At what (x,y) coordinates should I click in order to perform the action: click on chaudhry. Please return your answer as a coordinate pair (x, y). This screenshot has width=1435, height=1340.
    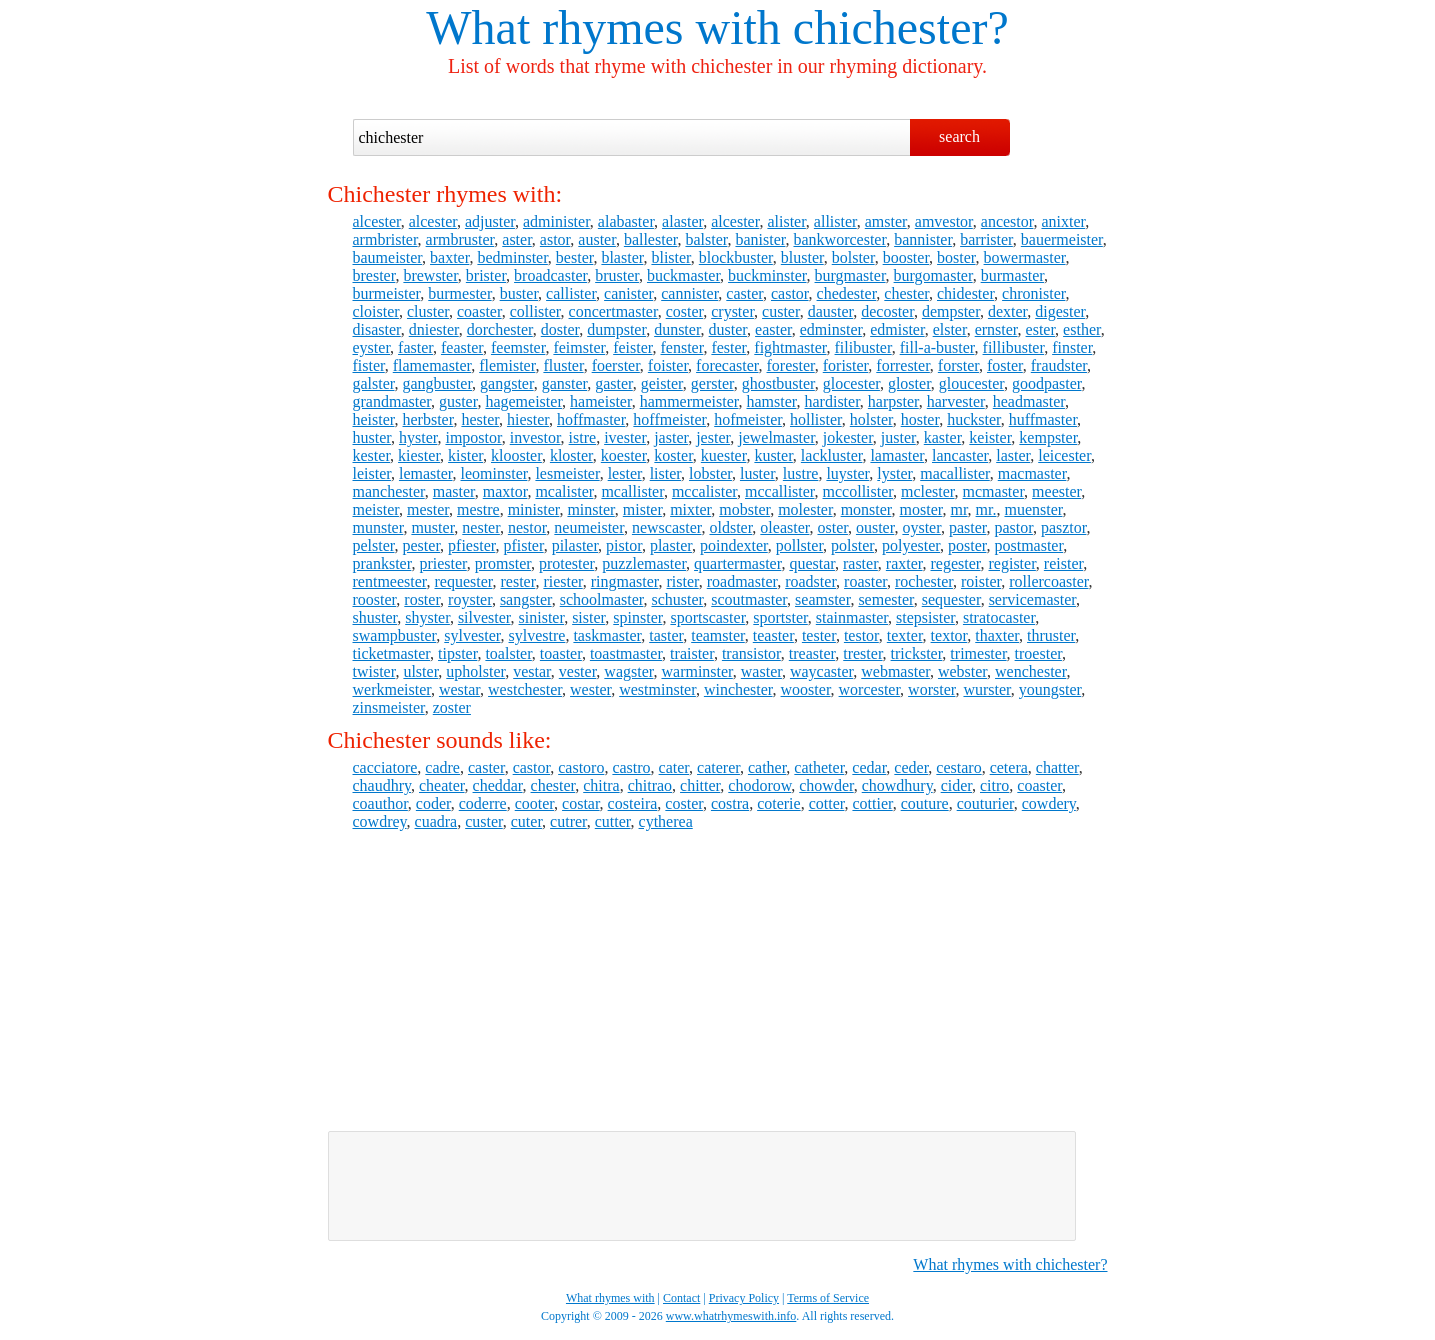
    Looking at the image, I should click on (382, 785).